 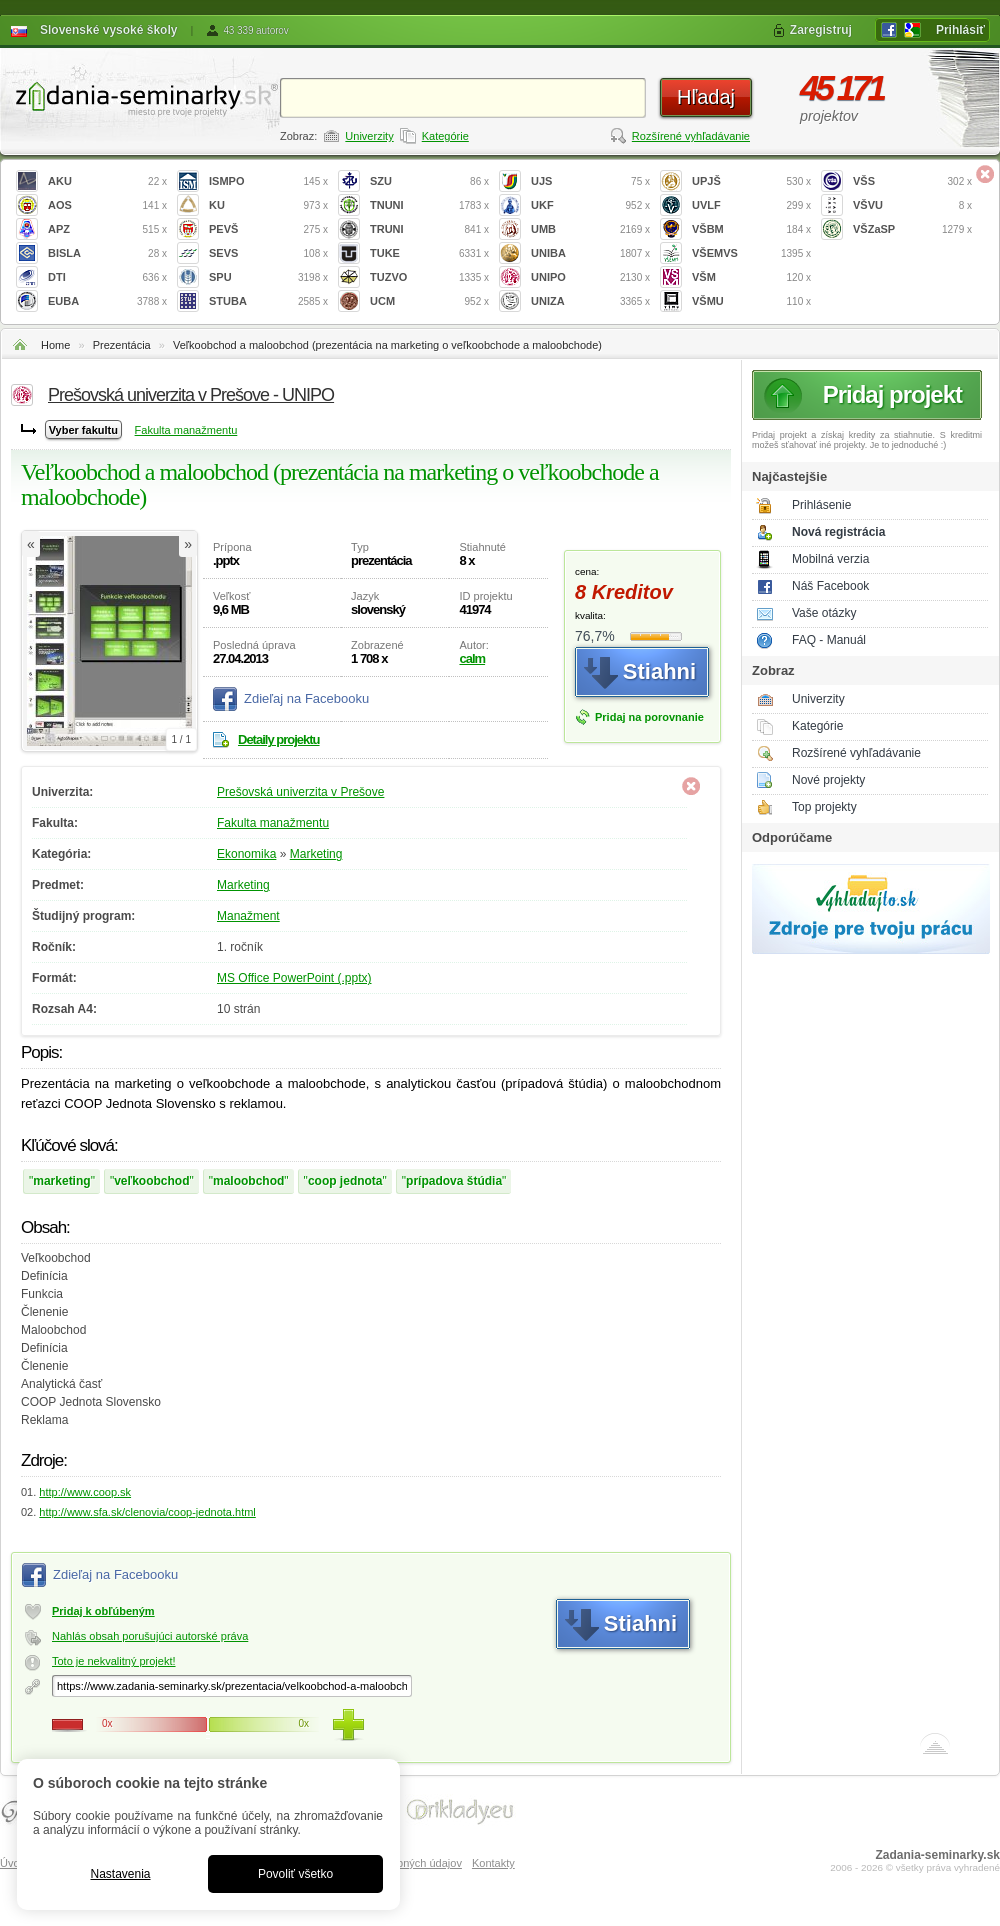 I want to click on Kontakty, so click(x=493, y=1863).